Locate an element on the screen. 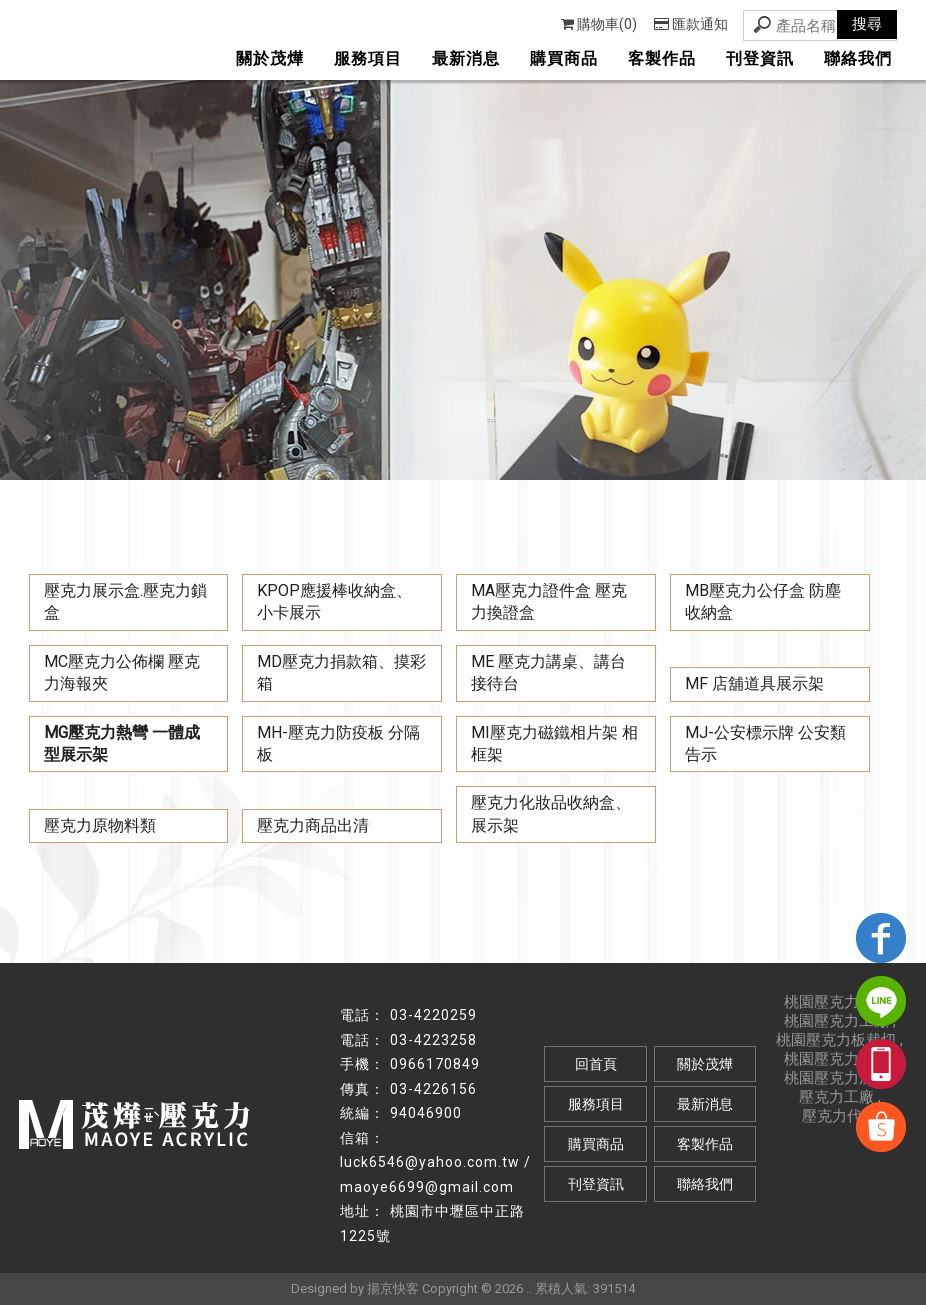 The height and width of the screenshot is (1305, 926). 桃園壓克力代工 is located at coordinates (836, 1002).